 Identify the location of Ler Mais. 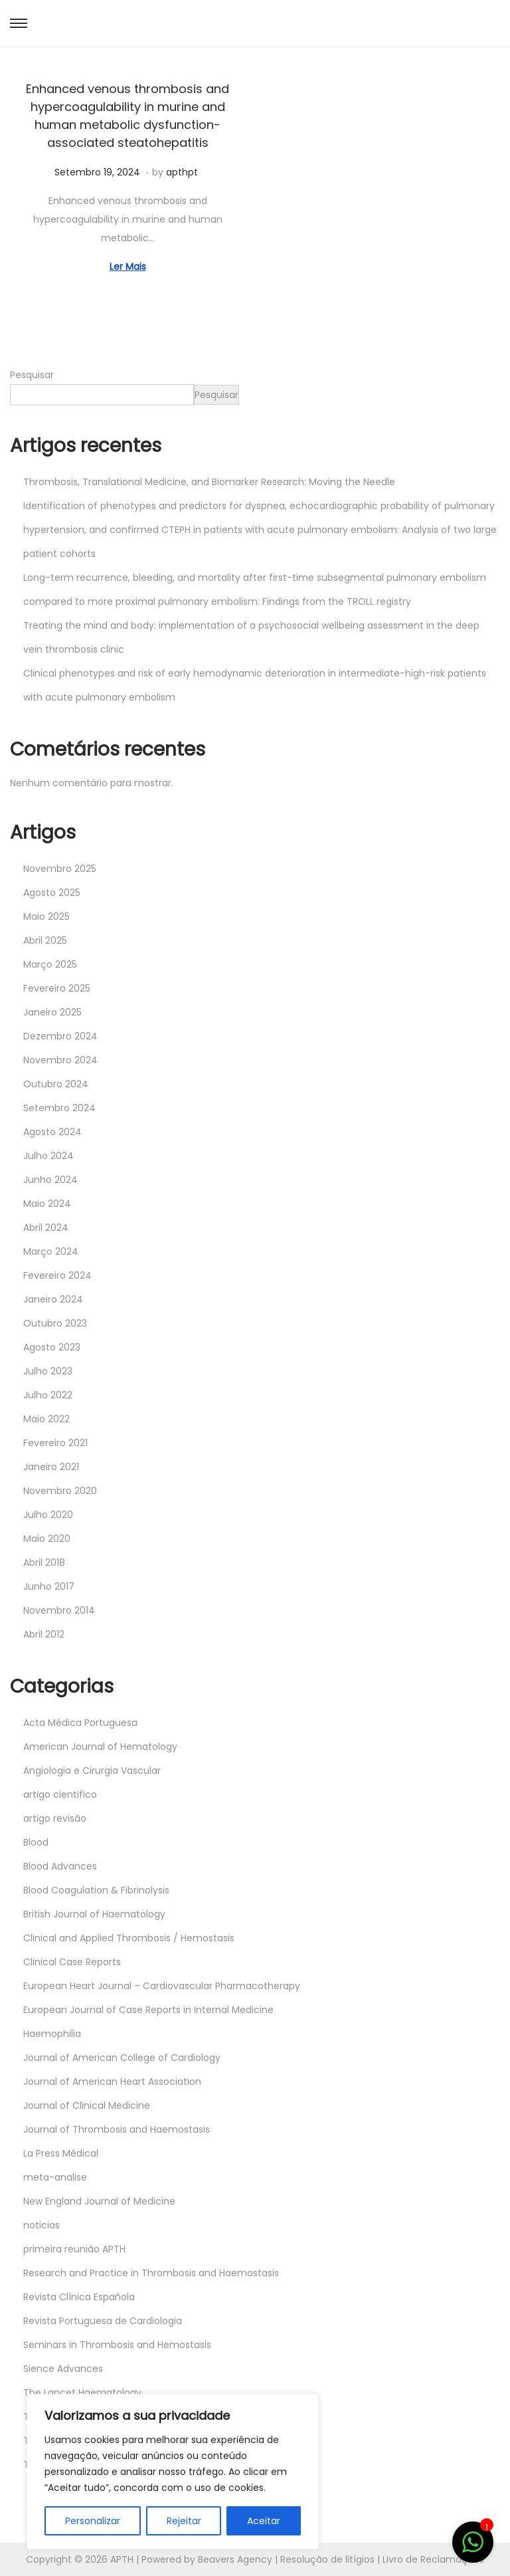
(128, 266).